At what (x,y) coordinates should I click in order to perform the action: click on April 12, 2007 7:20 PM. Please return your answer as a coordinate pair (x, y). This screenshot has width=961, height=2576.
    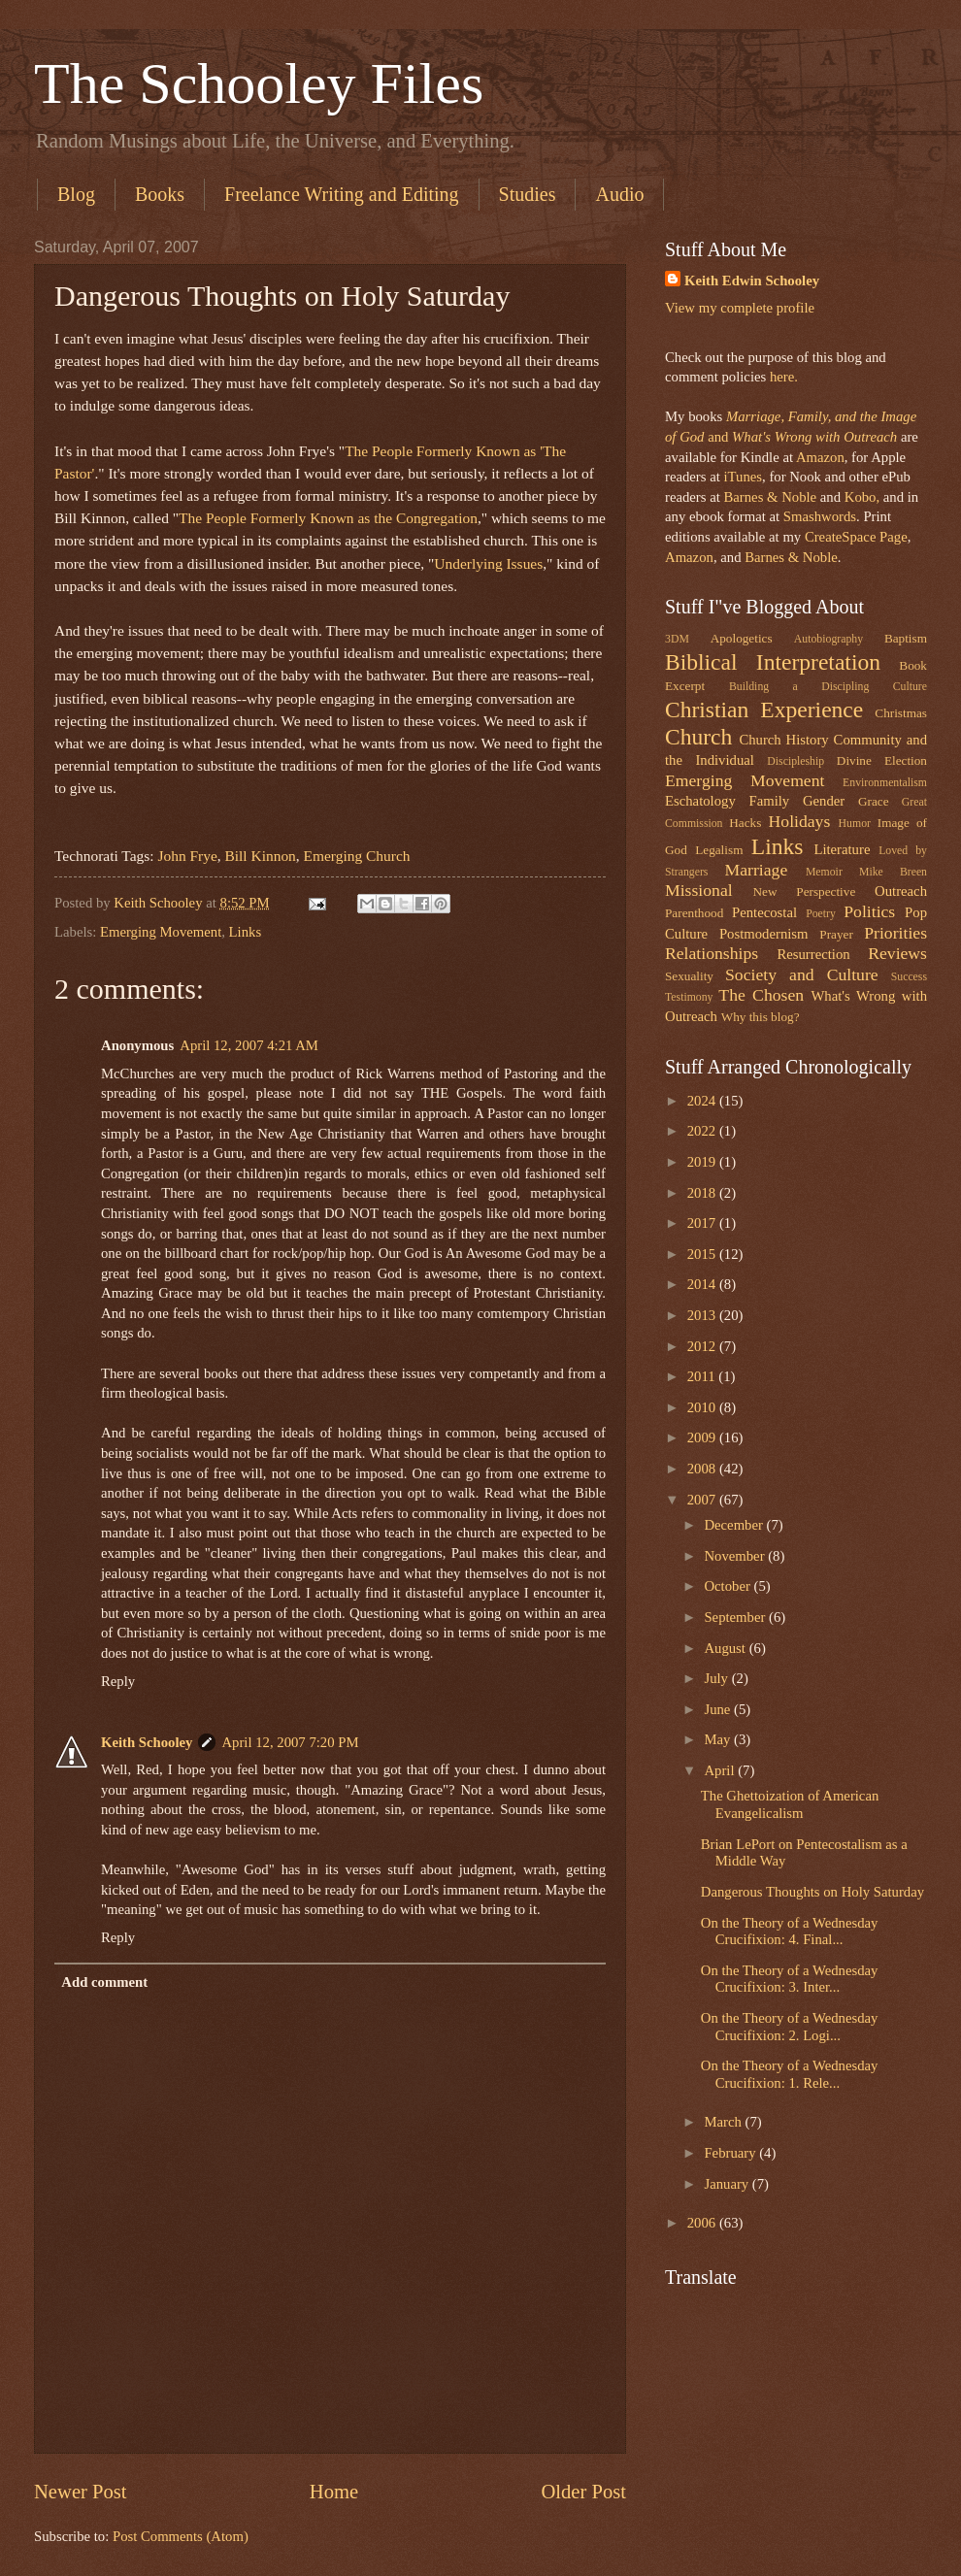
    Looking at the image, I should click on (289, 1742).